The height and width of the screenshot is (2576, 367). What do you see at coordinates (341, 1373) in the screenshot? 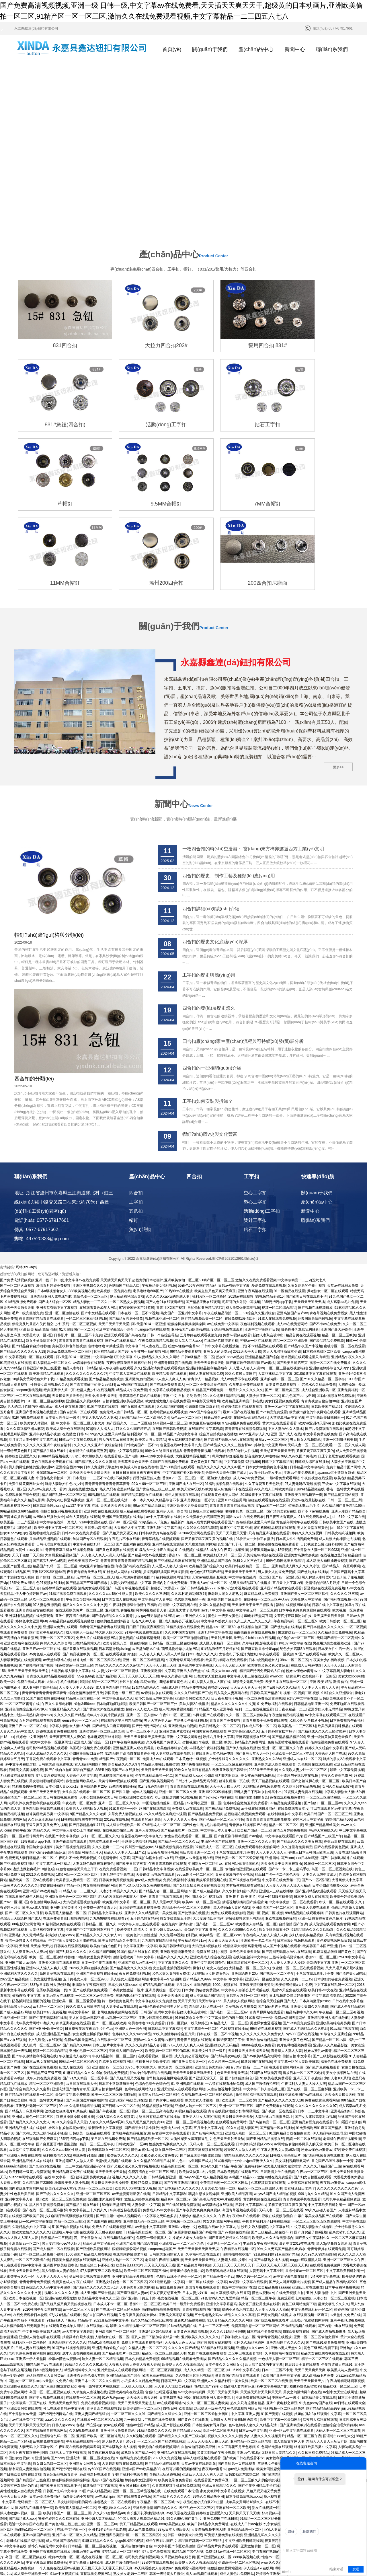
I see `三级av中文字幕在线观看` at bounding box center [341, 1373].